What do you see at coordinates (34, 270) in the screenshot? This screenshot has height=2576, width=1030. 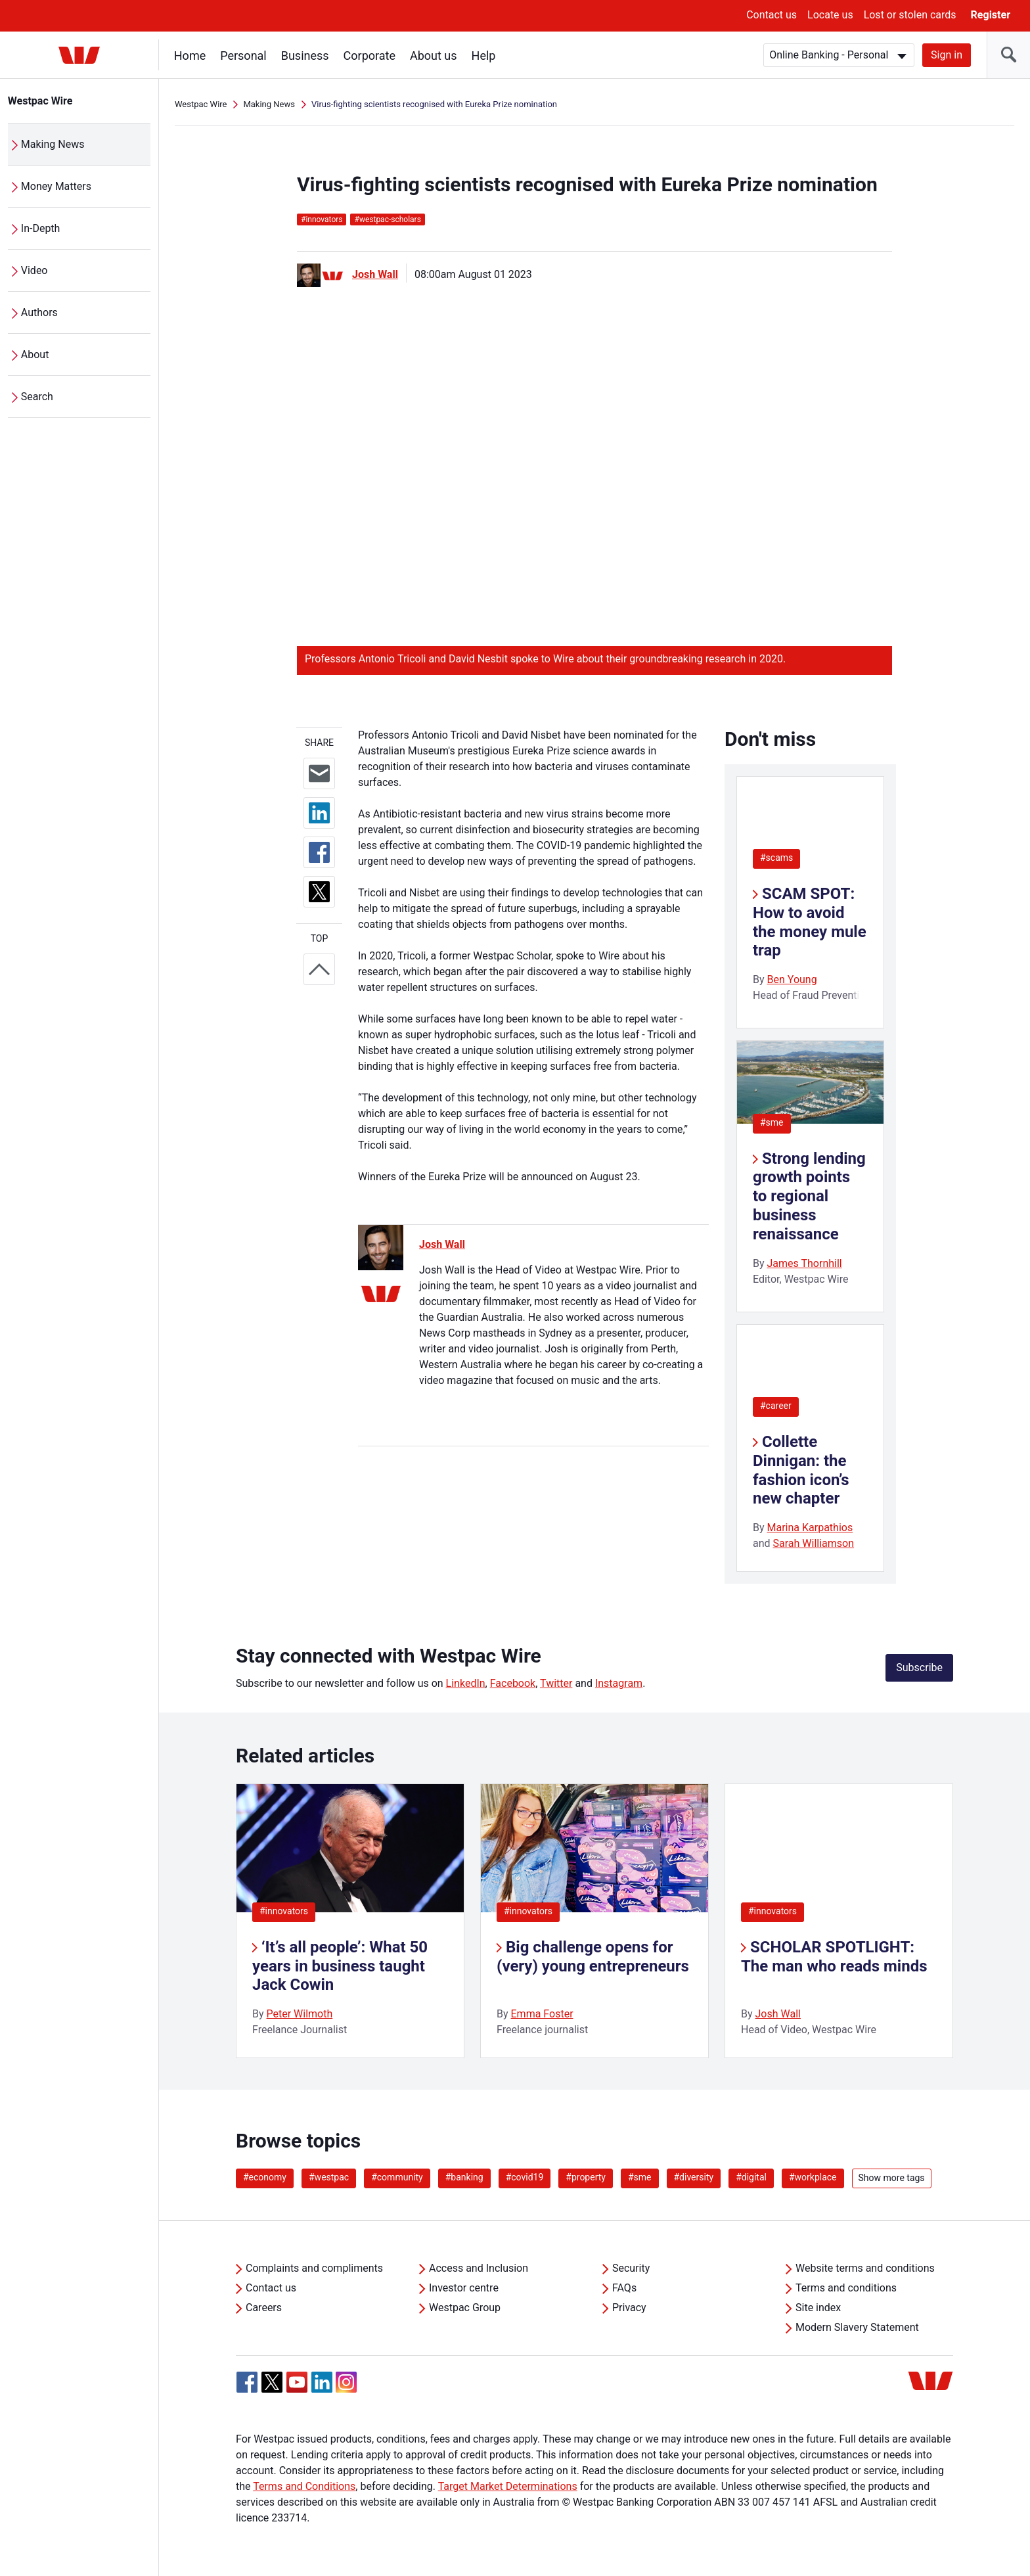 I see `Video` at bounding box center [34, 270].